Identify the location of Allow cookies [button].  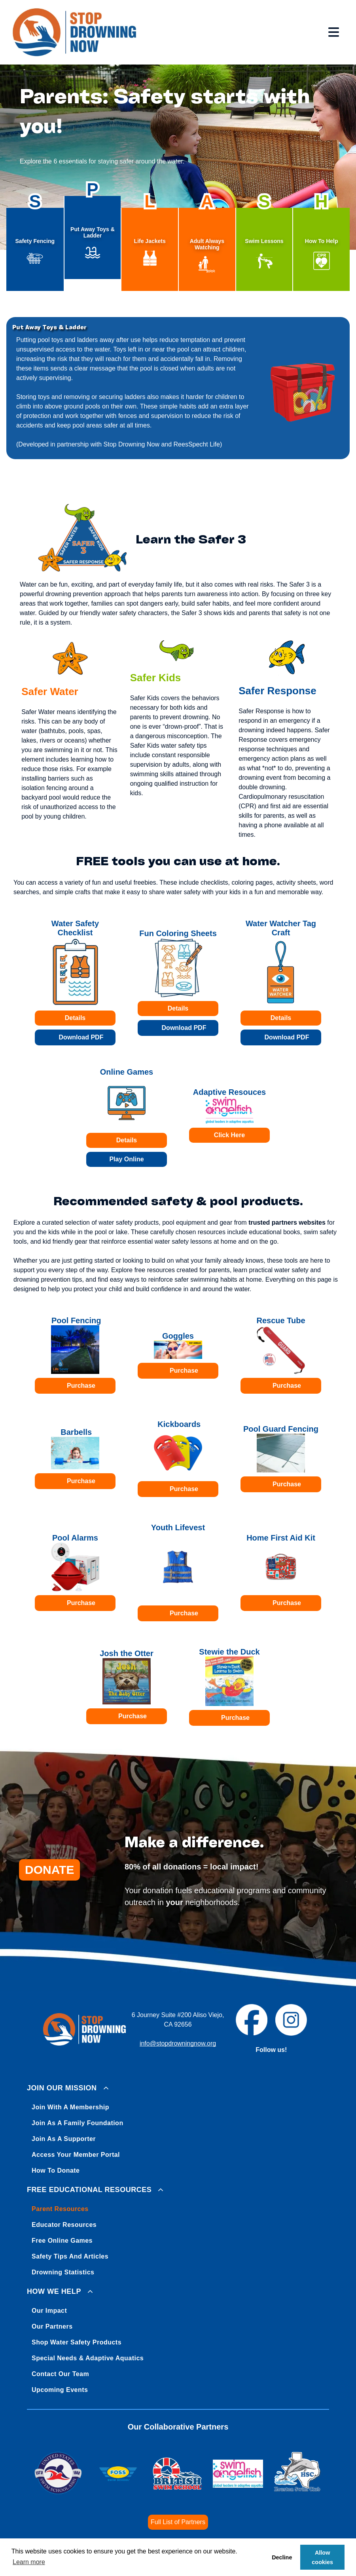
(322, 2557).